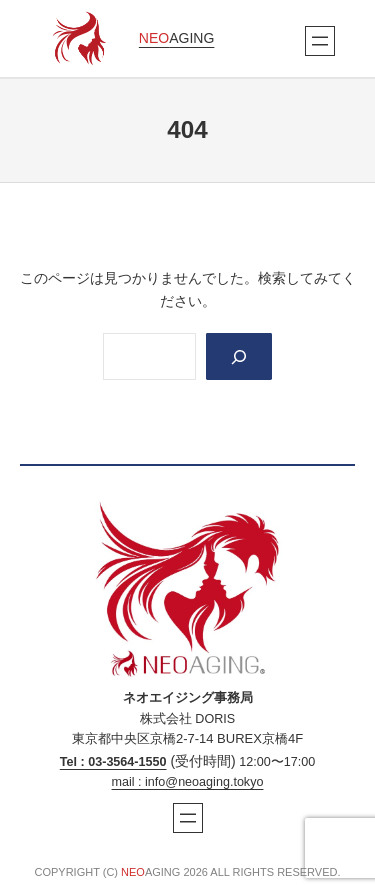 This screenshot has height=892, width=375. Describe the element at coordinates (188, 782) in the screenshot. I see `mail : info@neoaging.tokyo` at that location.